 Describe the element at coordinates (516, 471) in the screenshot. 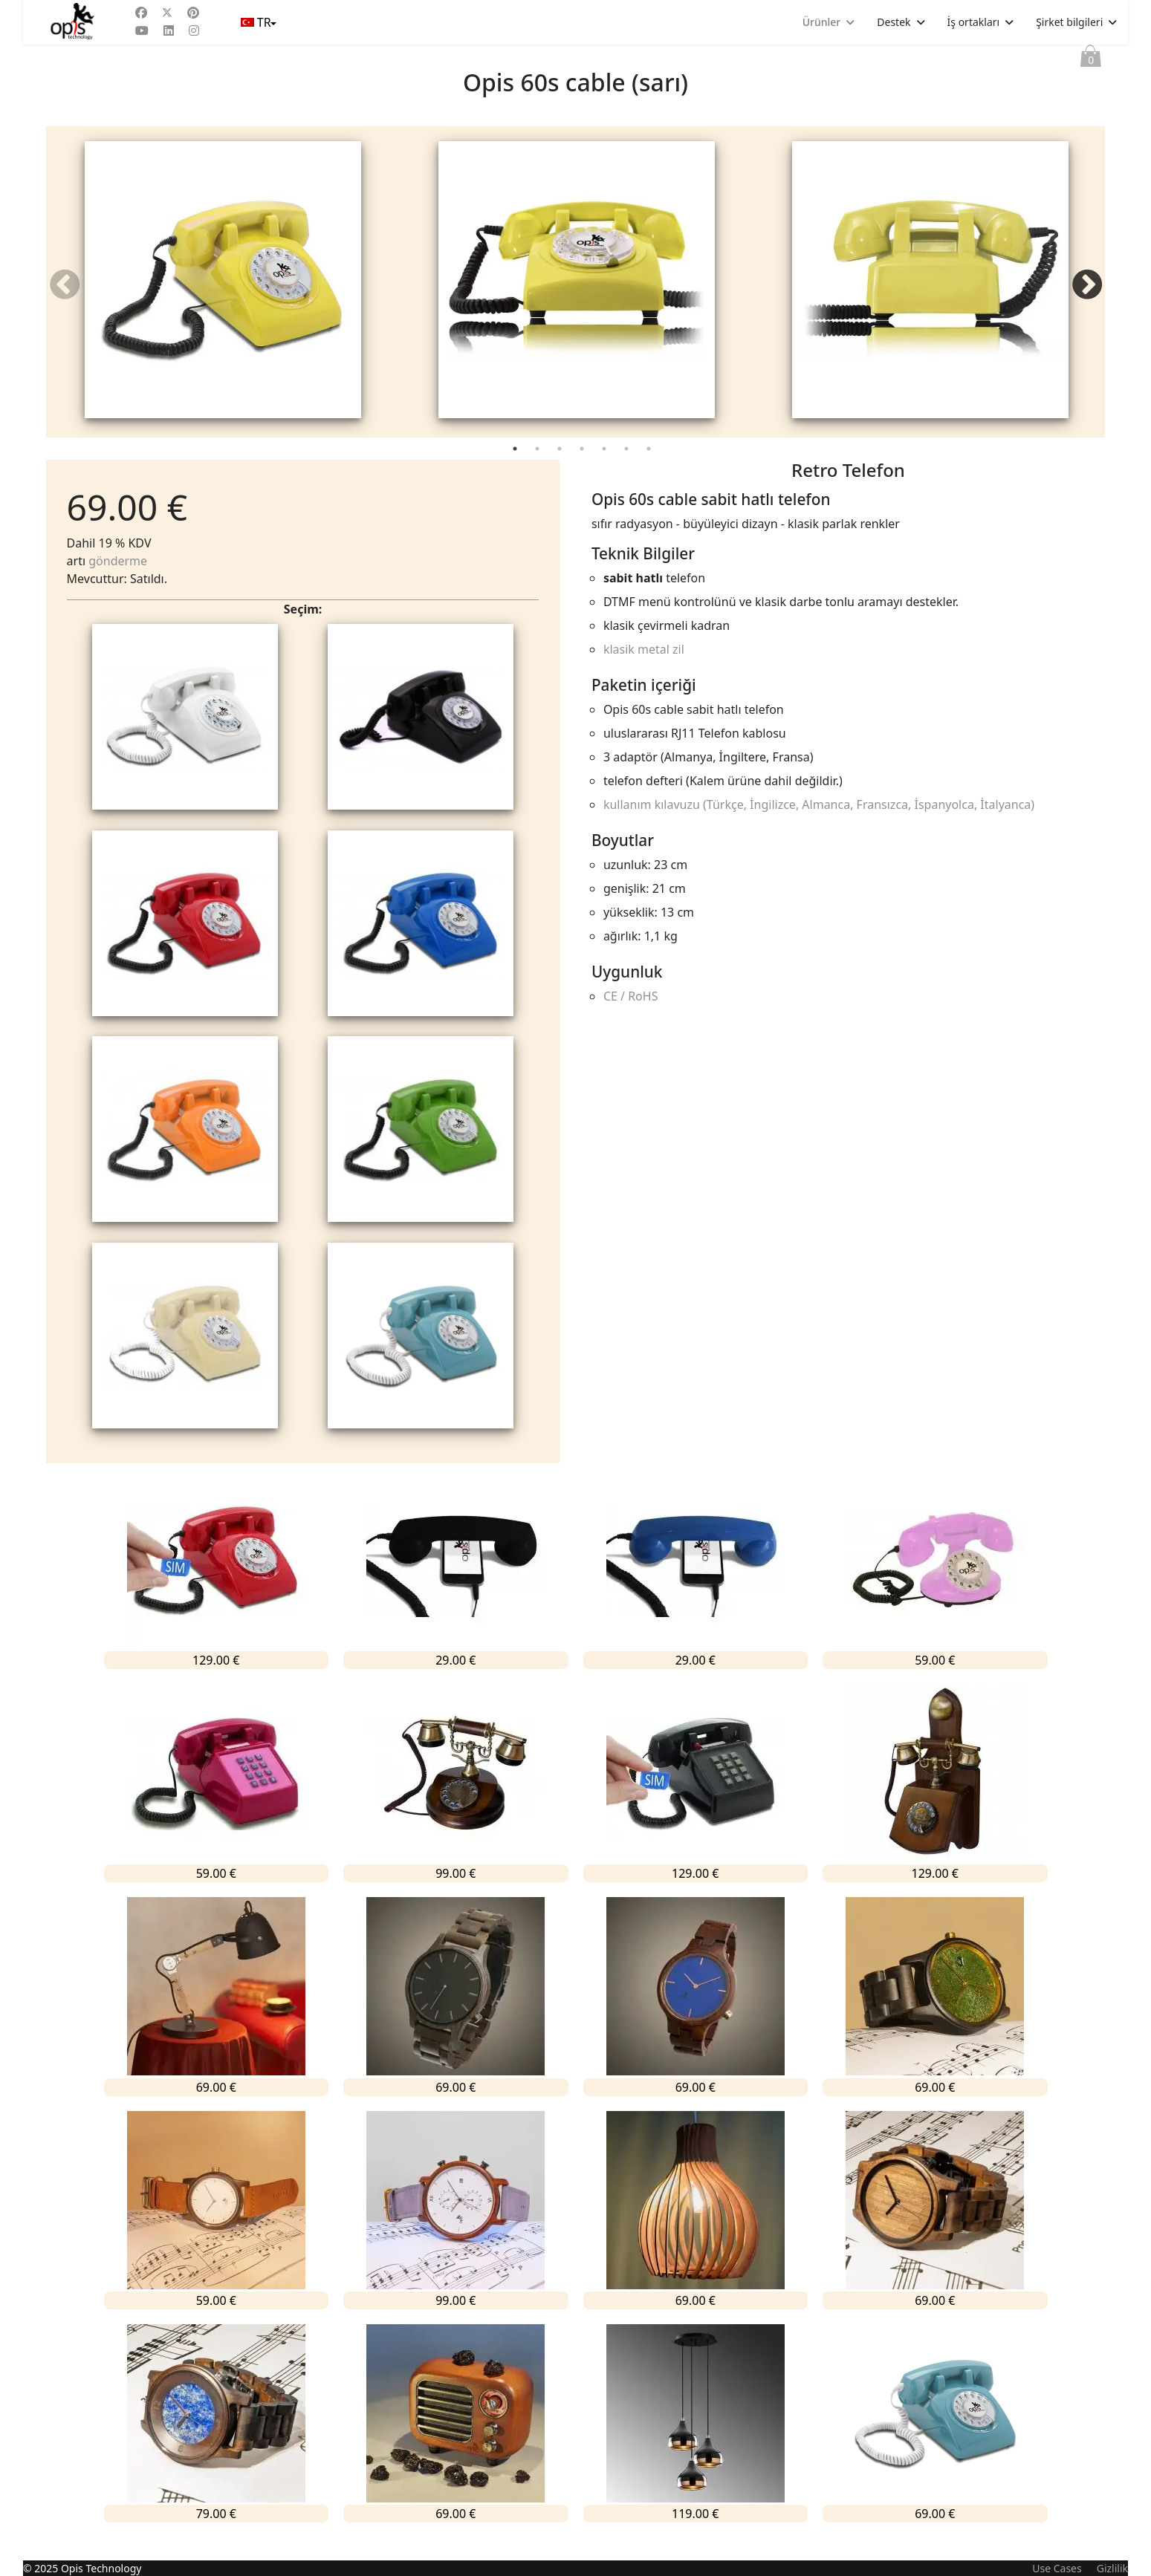

I see `1 [tab]` at that location.